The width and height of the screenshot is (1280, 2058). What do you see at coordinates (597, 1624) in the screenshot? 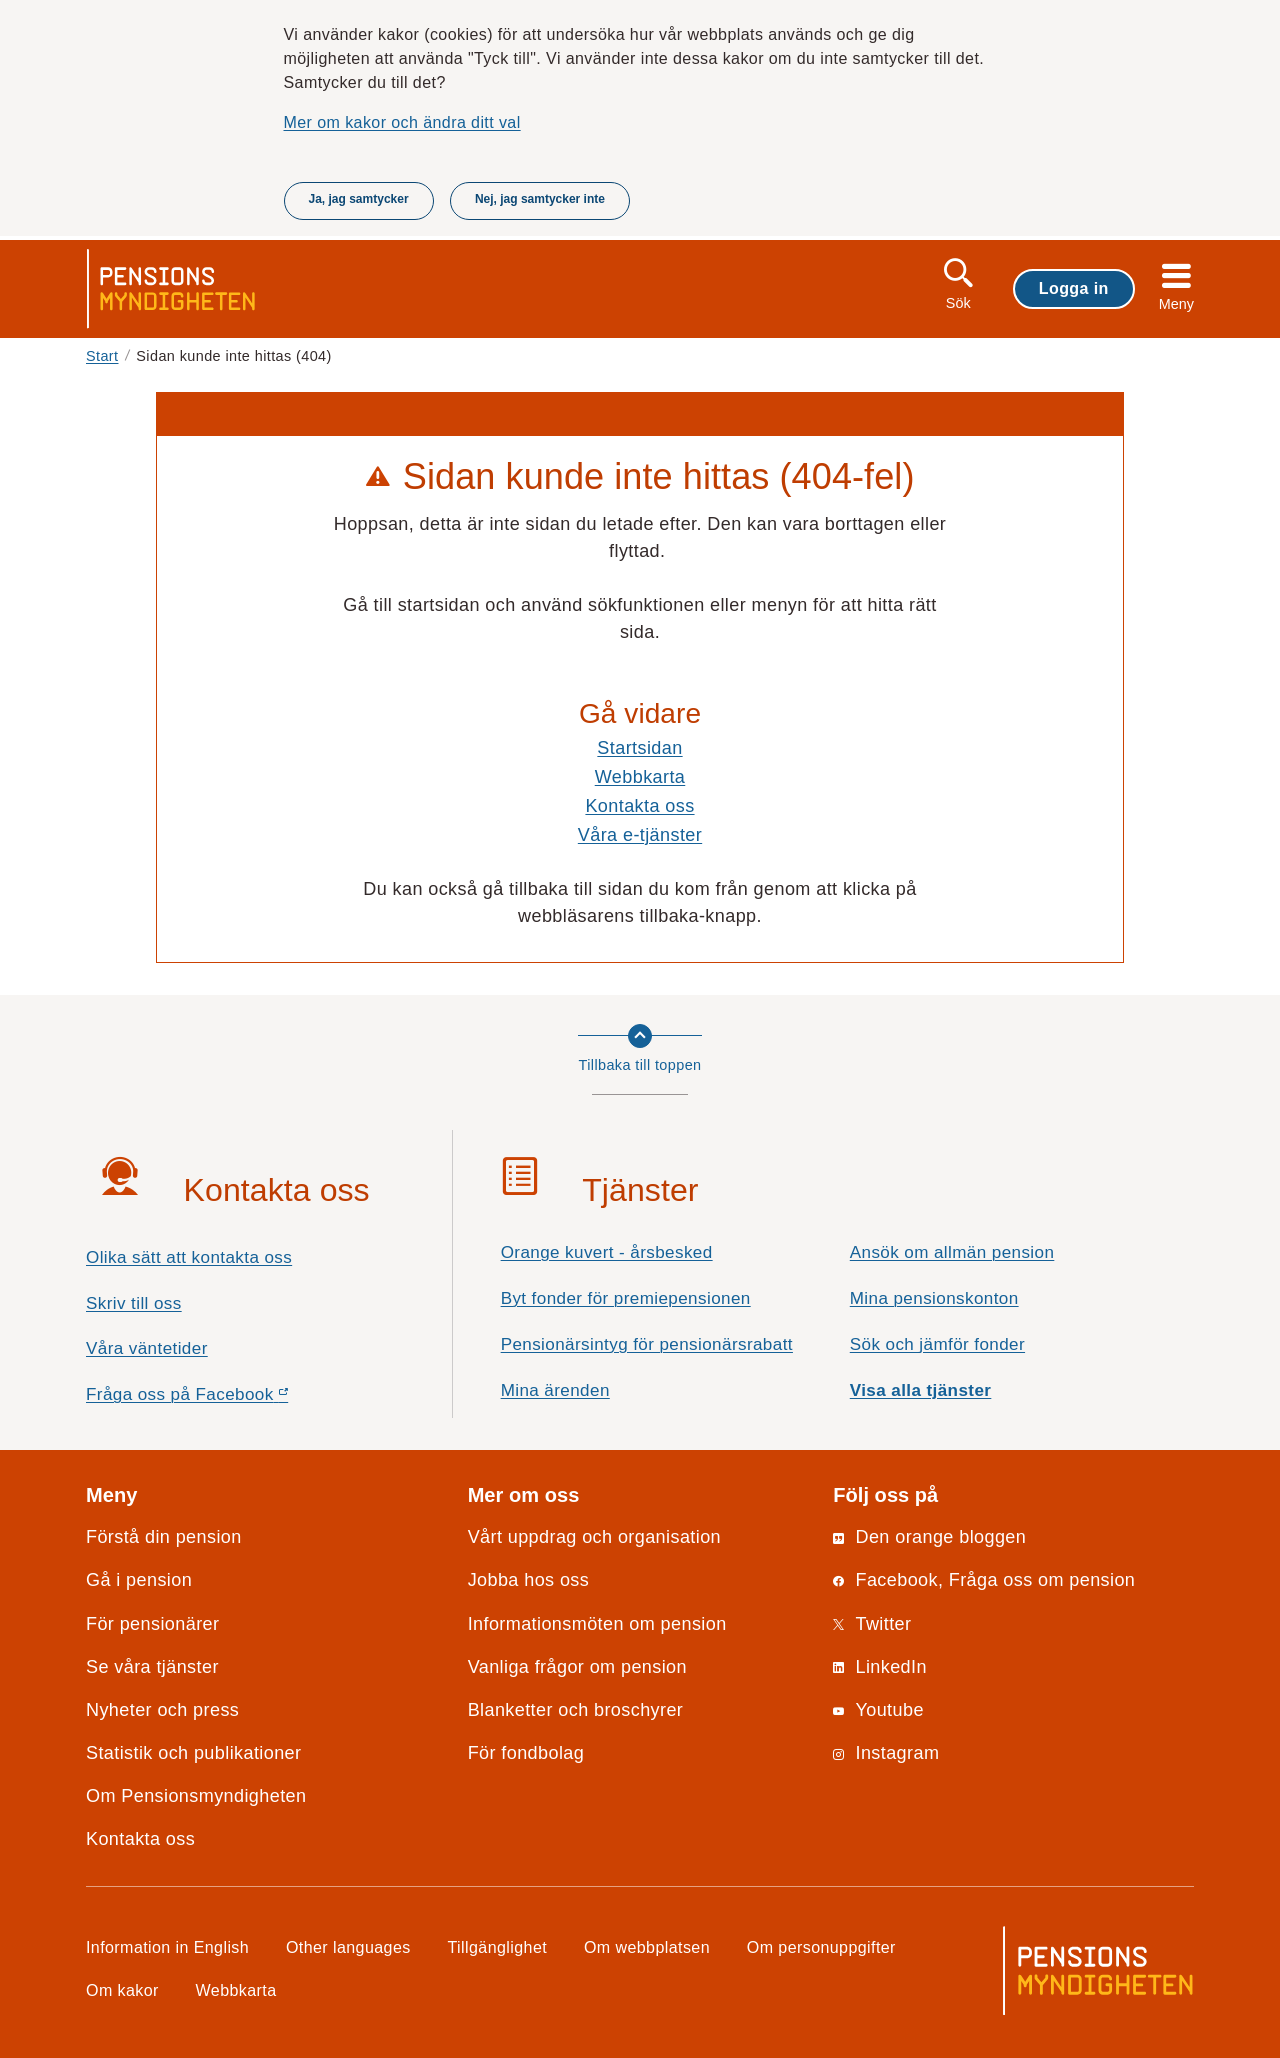
I see `Informationsmöten om pension` at bounding box center [597, 1624].